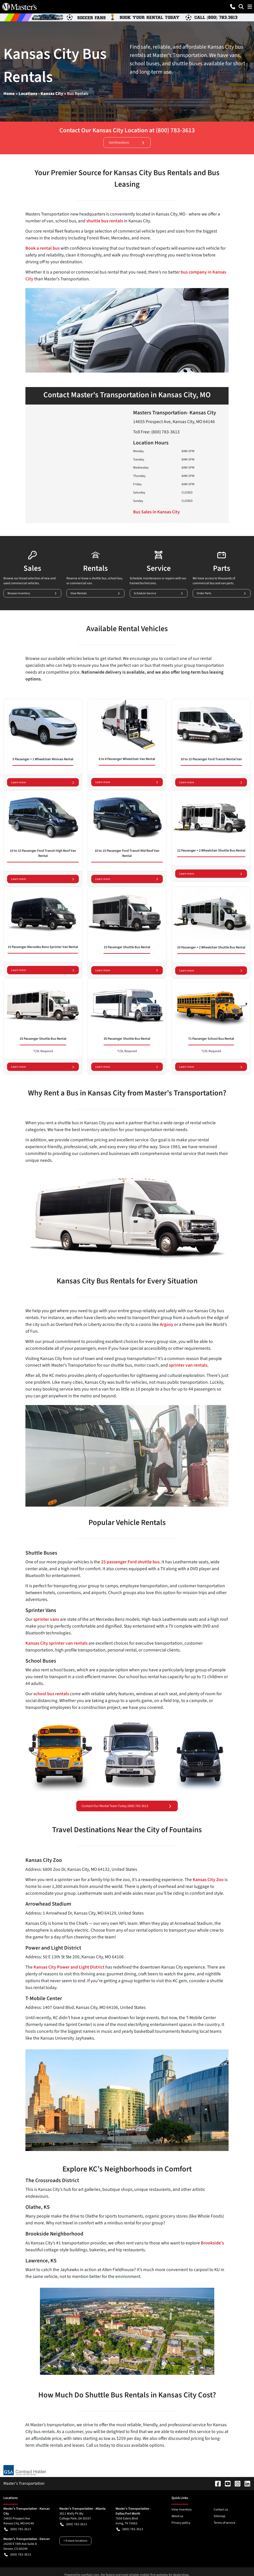  I want to click on Privacy policy, so click(181, 2522).